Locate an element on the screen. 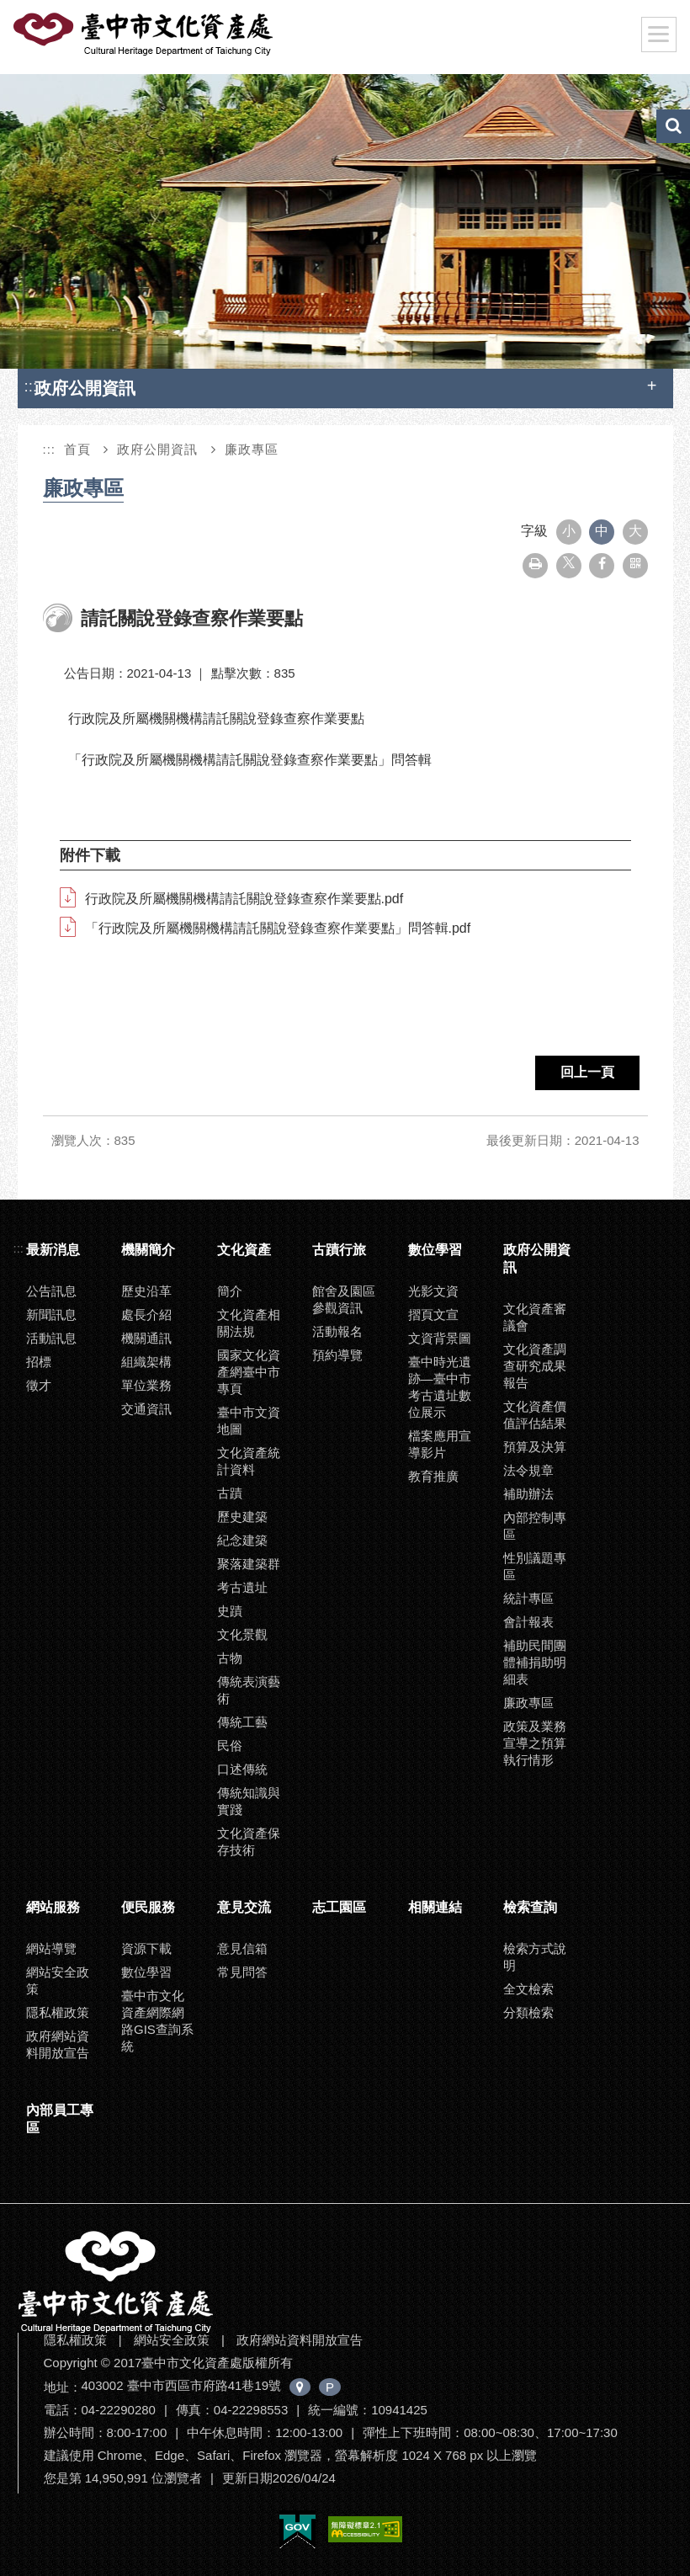 The height and width of the screenshot is (2576, 690). 古物 is located at coordinates (229, 1658).